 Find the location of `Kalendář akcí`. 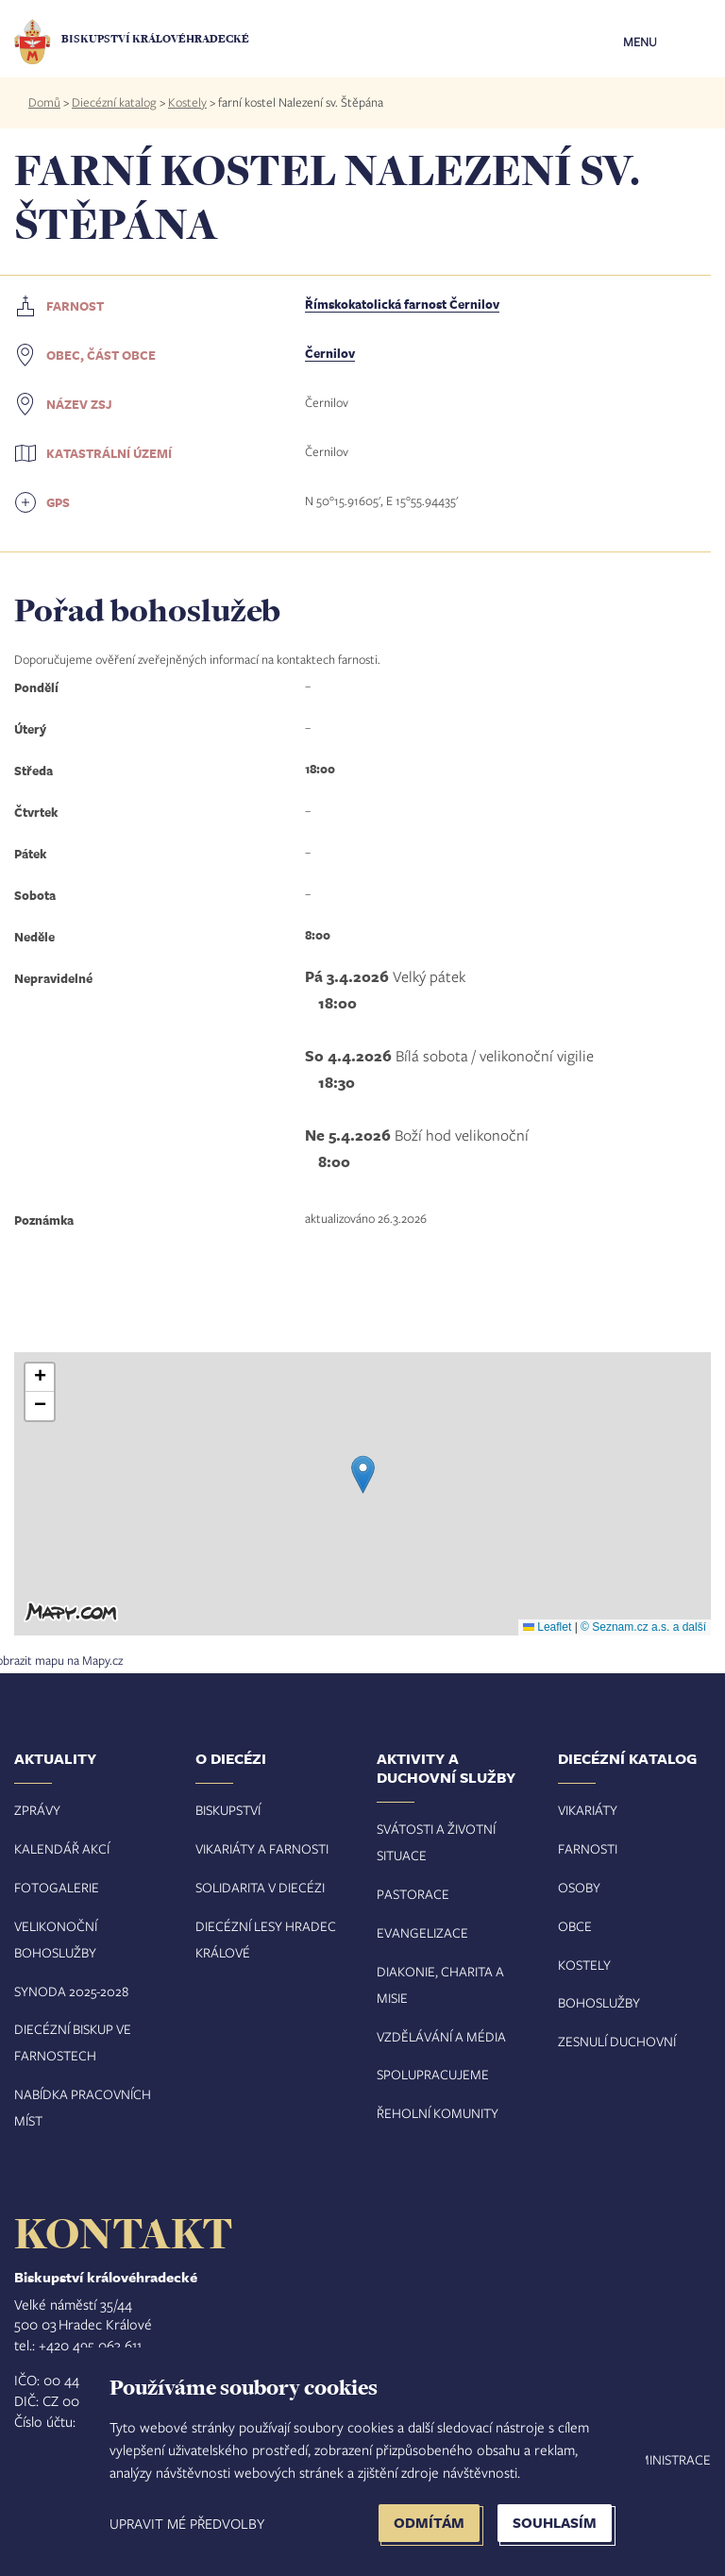

Kalendář akcí is located at coordinates (62, 1848).